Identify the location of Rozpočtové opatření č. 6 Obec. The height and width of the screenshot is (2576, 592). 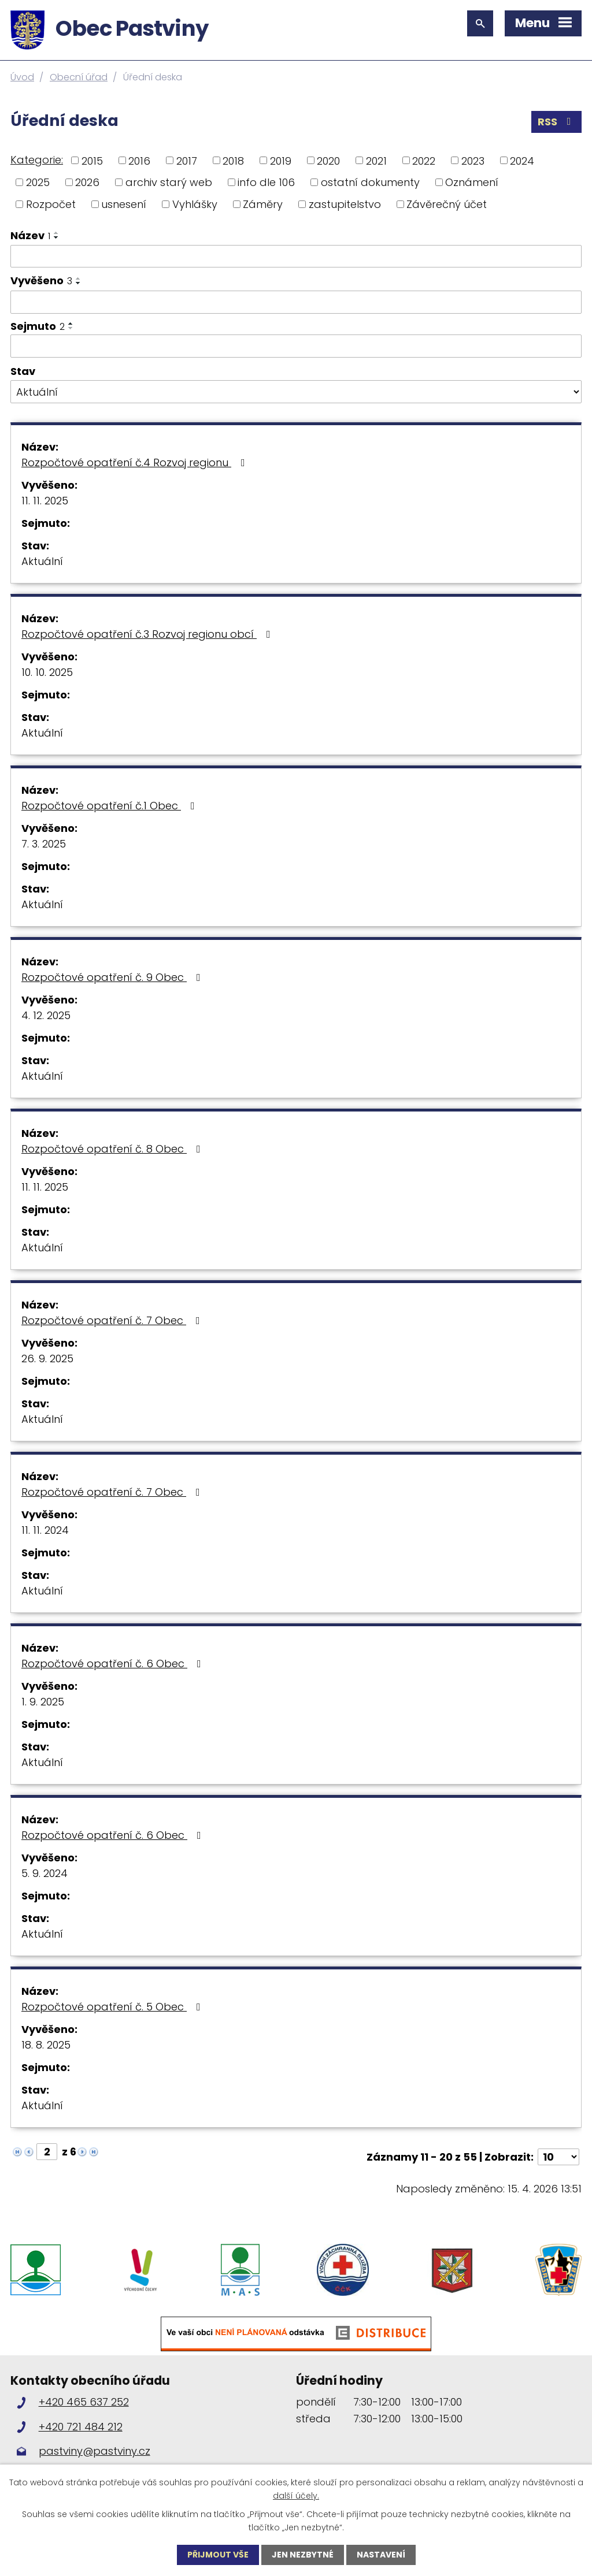
(113, 1663).